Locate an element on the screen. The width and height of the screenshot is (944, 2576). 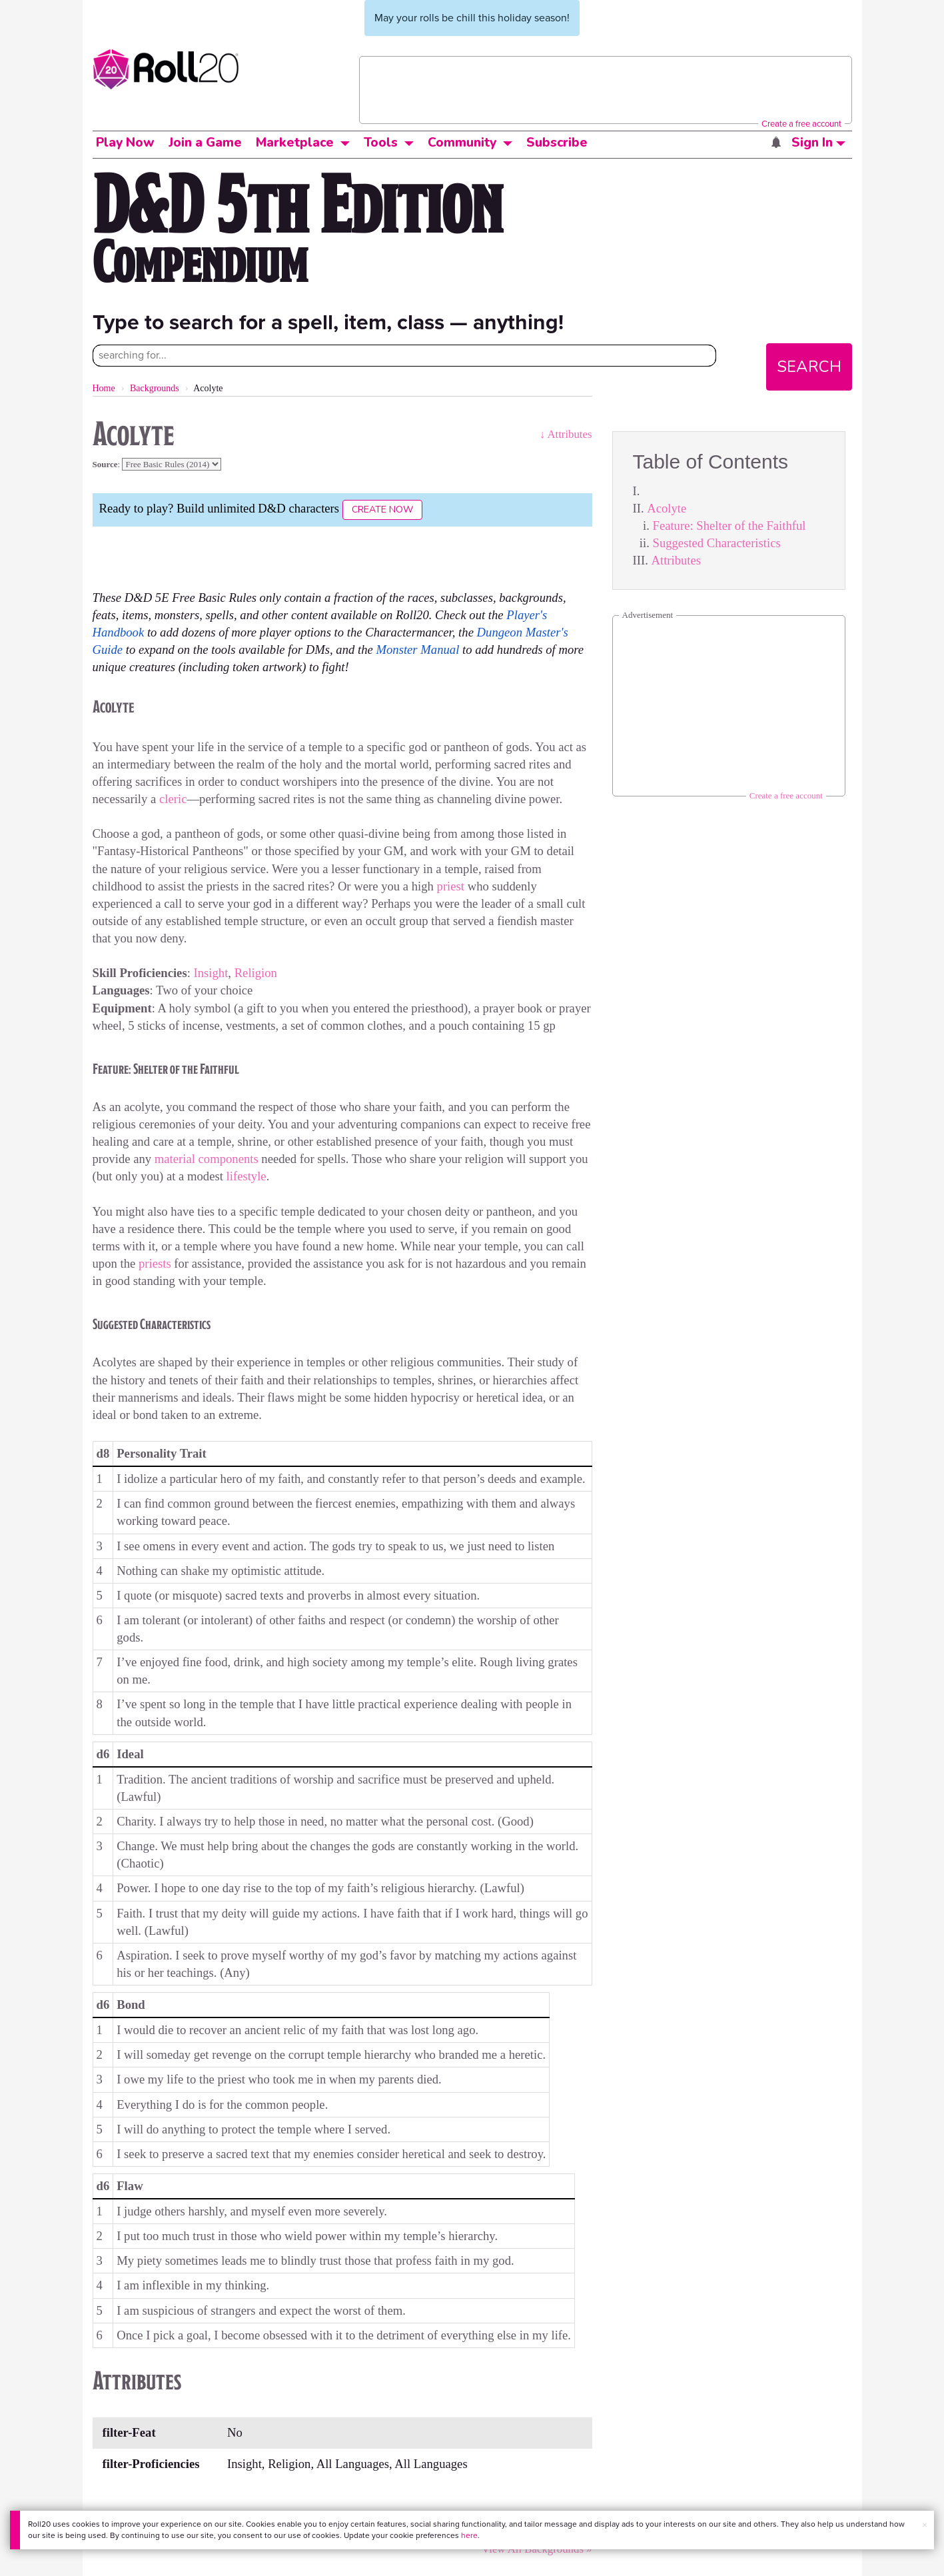
Community [button] is located at coordinates (462, 142).